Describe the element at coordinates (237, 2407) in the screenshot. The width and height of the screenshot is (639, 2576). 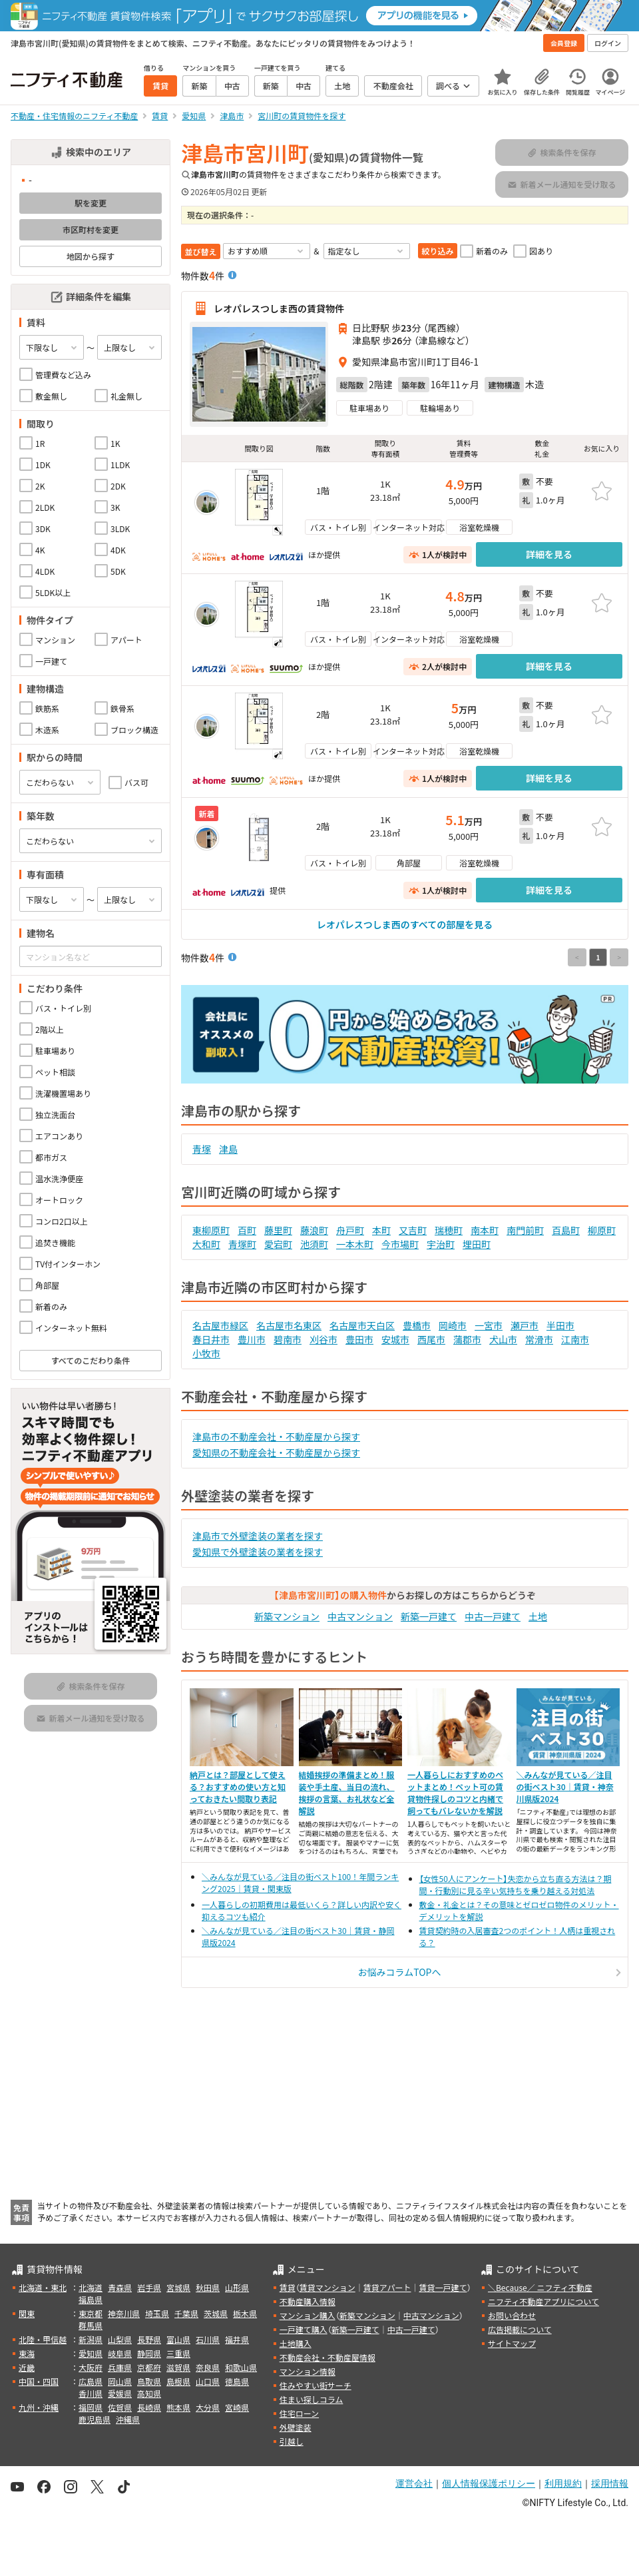
I see `宮崎県` at that location.